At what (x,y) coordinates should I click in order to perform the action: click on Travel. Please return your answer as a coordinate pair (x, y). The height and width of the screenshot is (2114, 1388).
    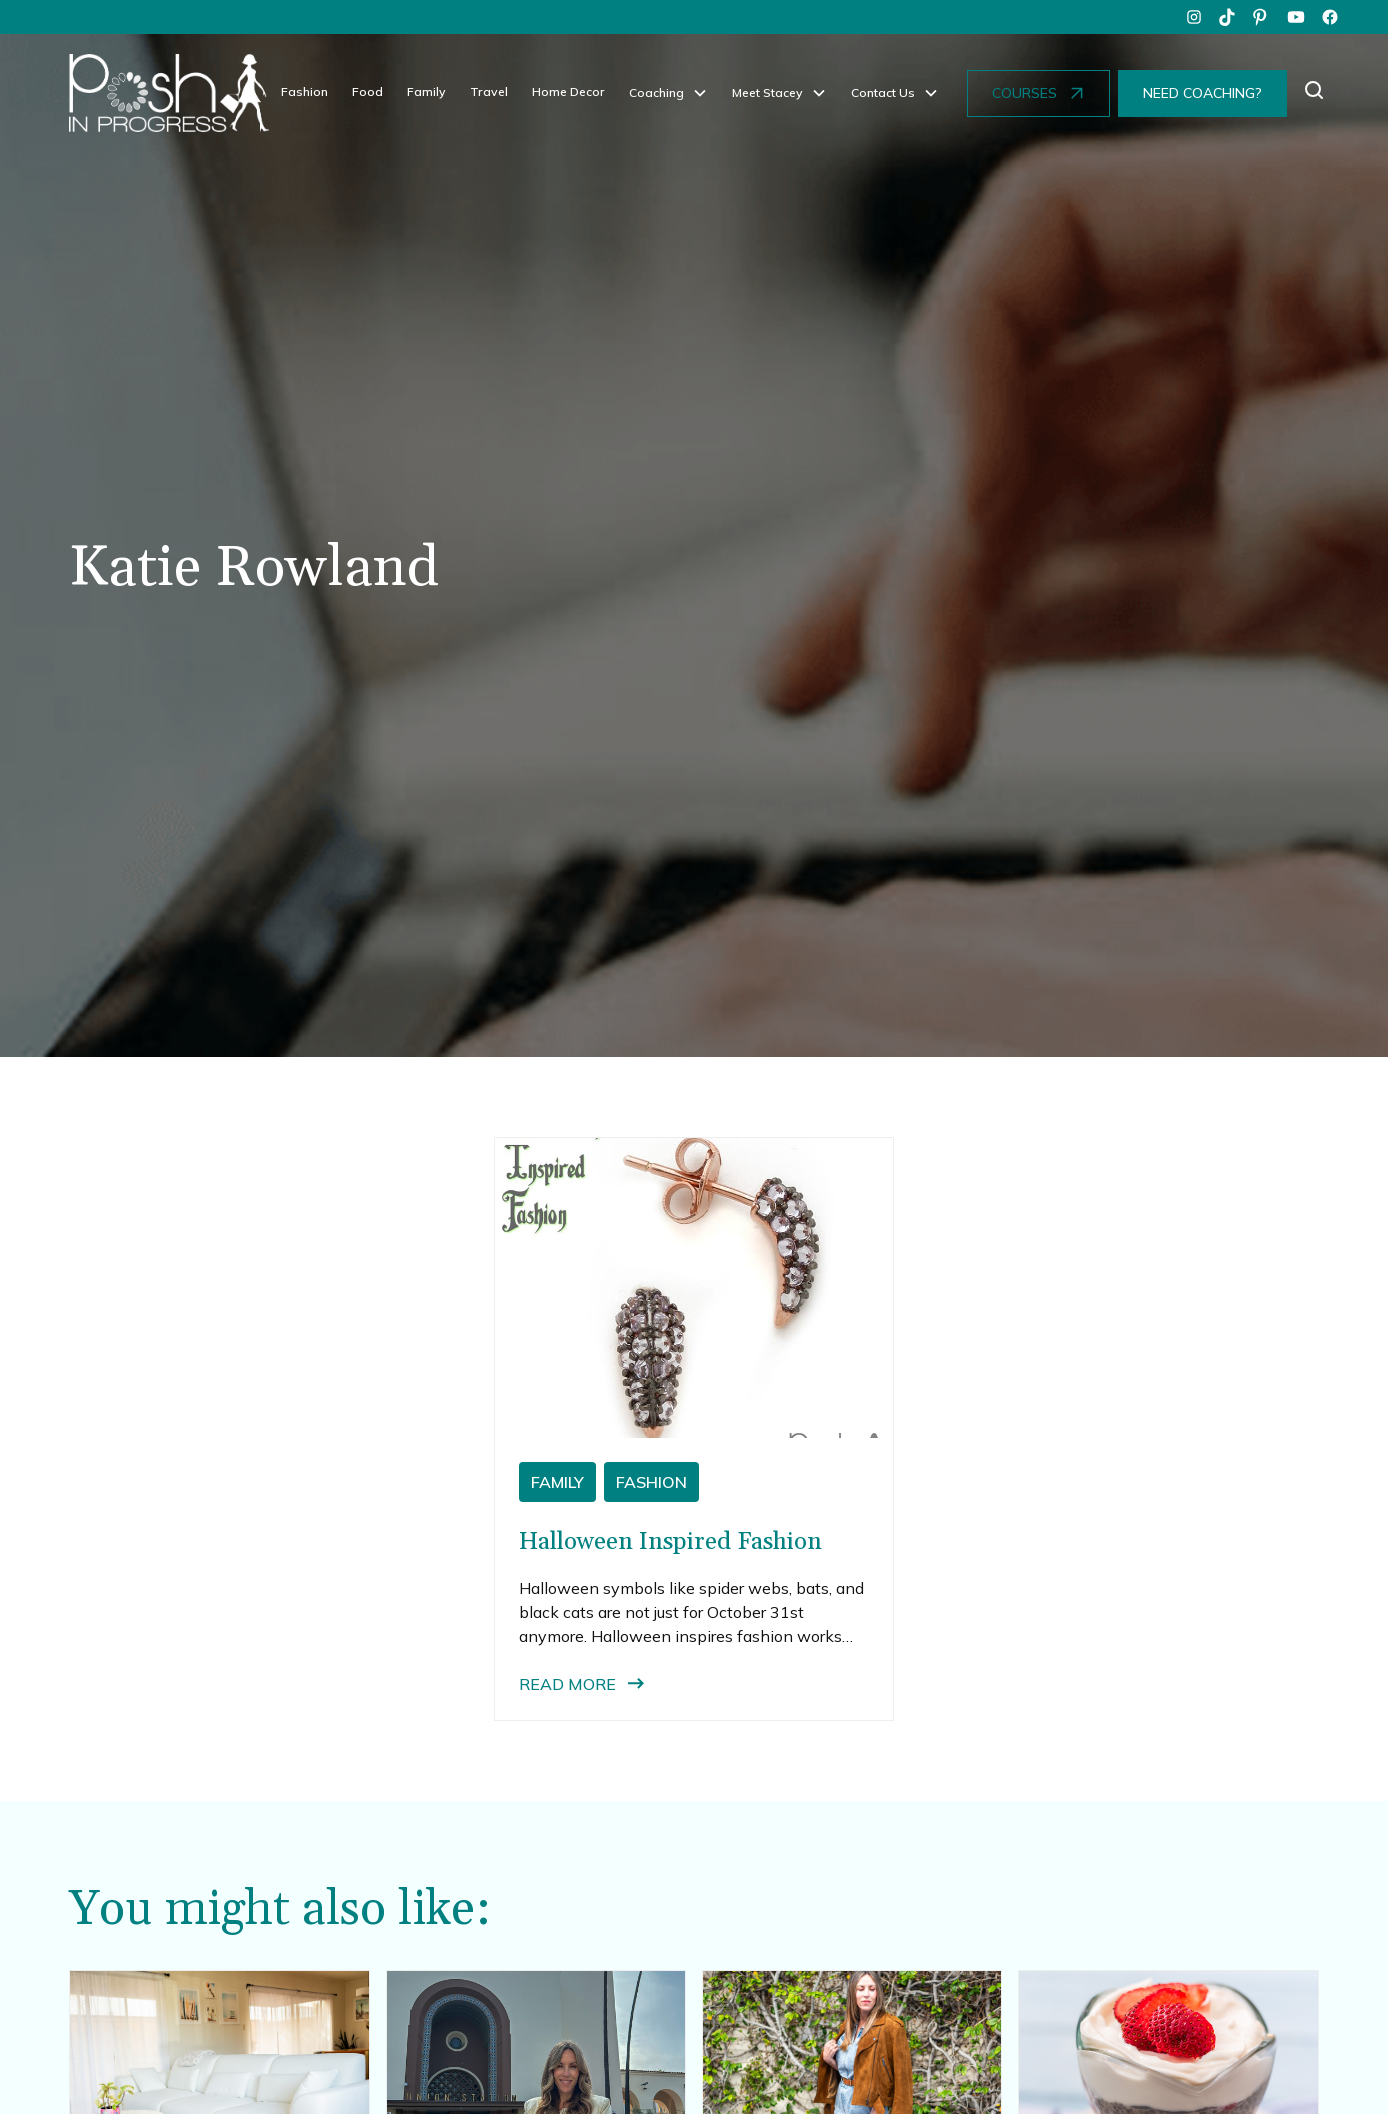
    Looking at the image, I should click on (489, 91).